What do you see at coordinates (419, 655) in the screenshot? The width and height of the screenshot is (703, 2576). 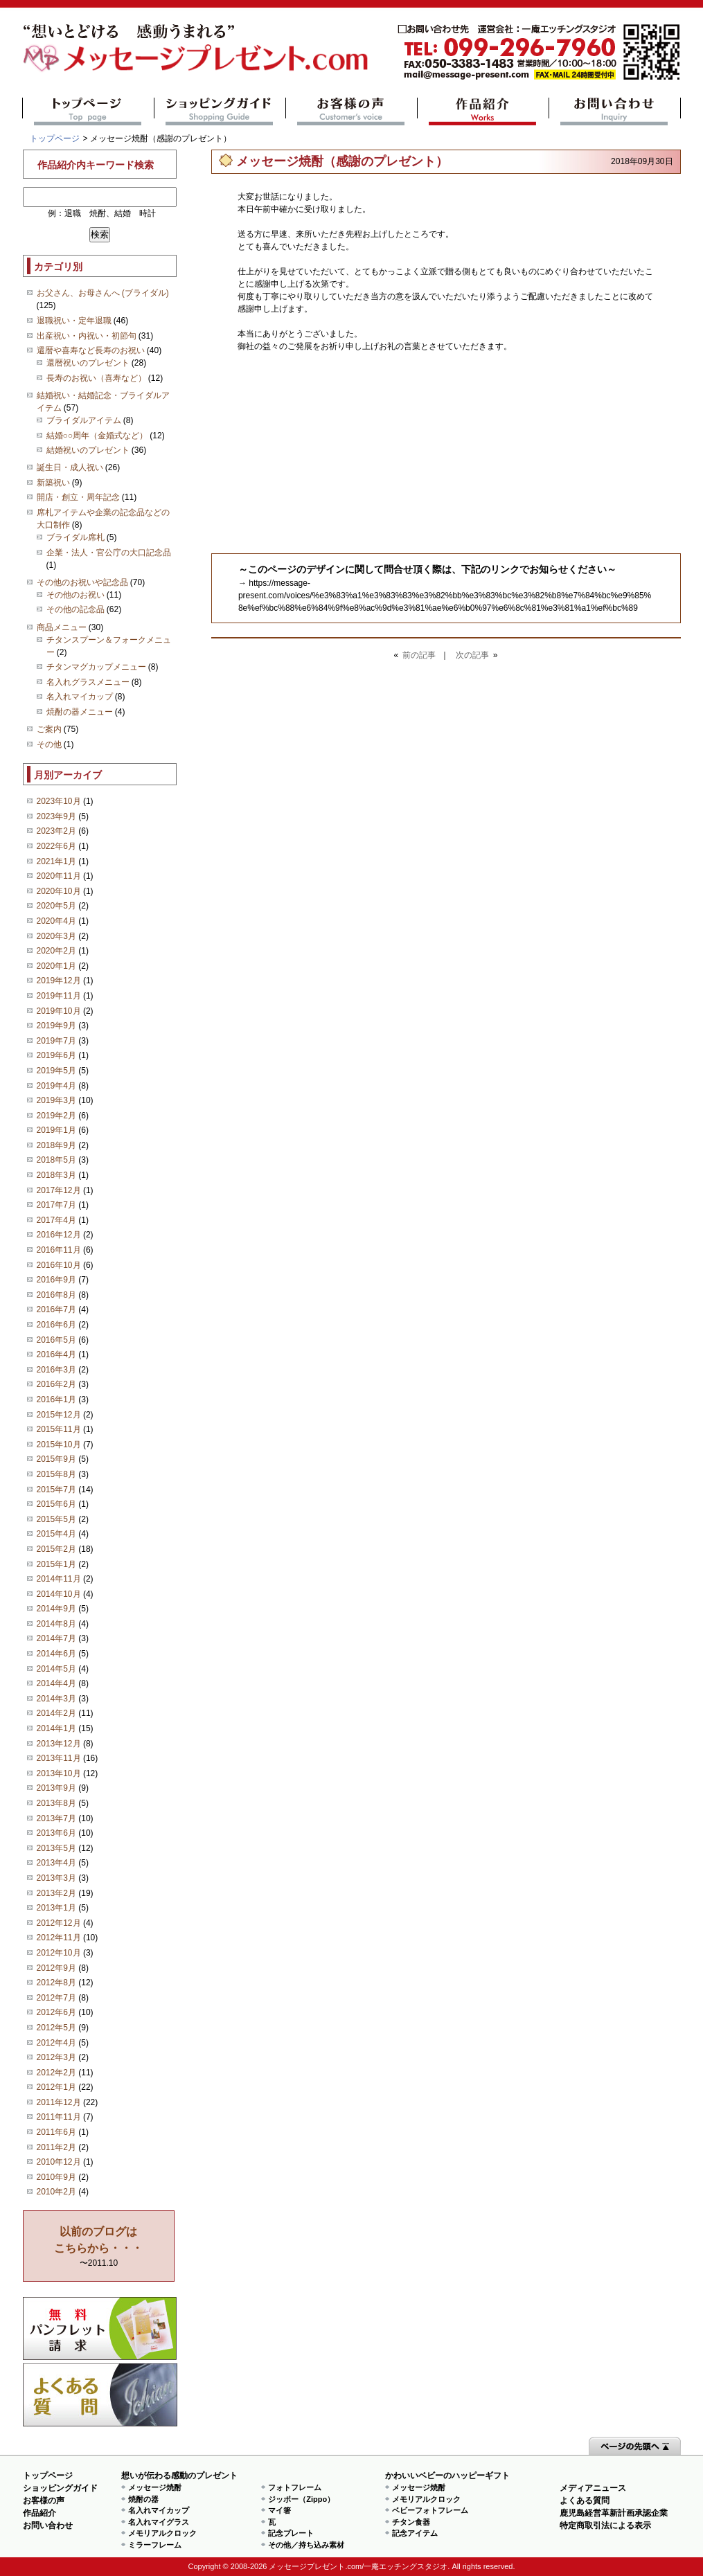 I see `前の記事` at bounding box center [419, 655].